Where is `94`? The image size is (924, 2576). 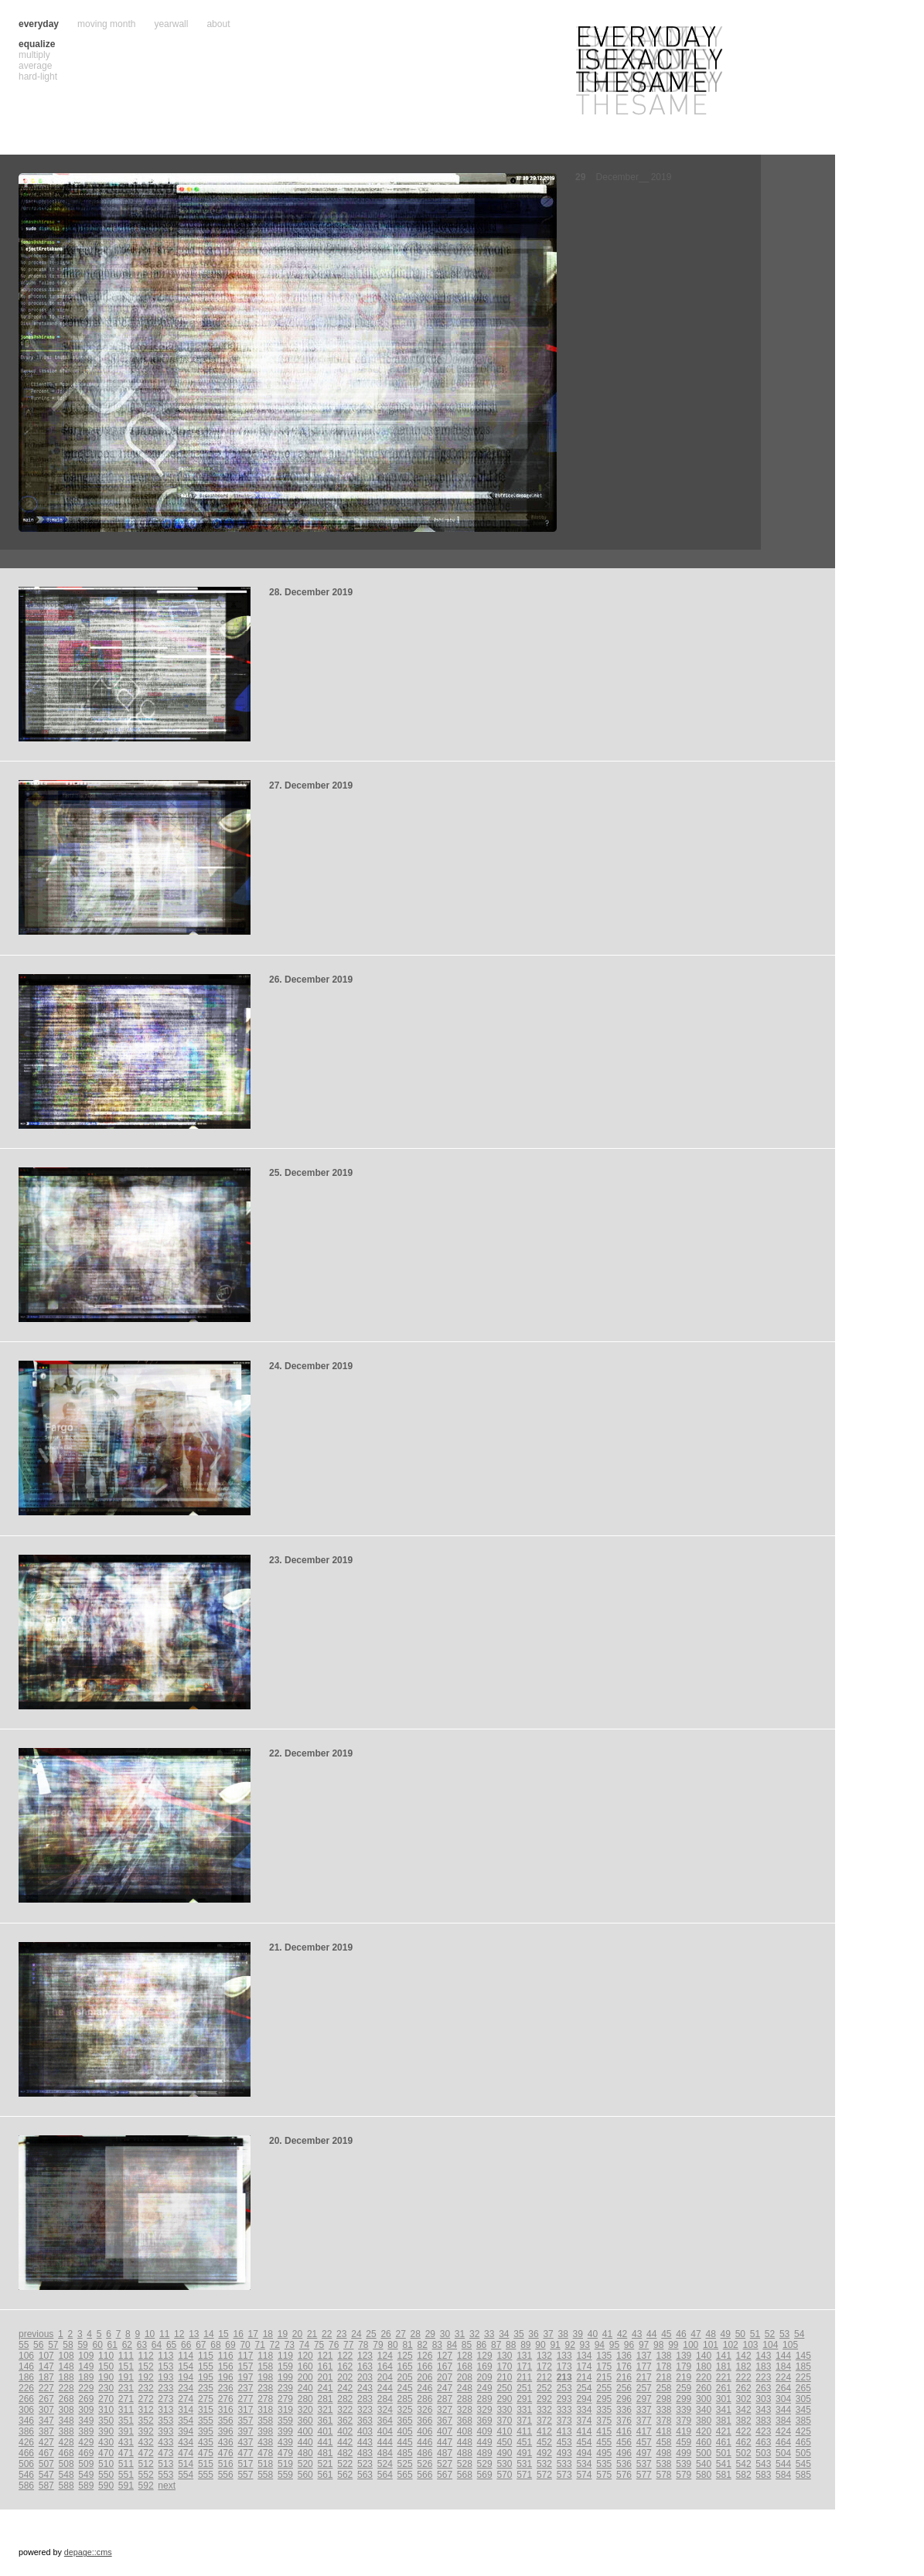 94 is located at coordinates (600, 2344).